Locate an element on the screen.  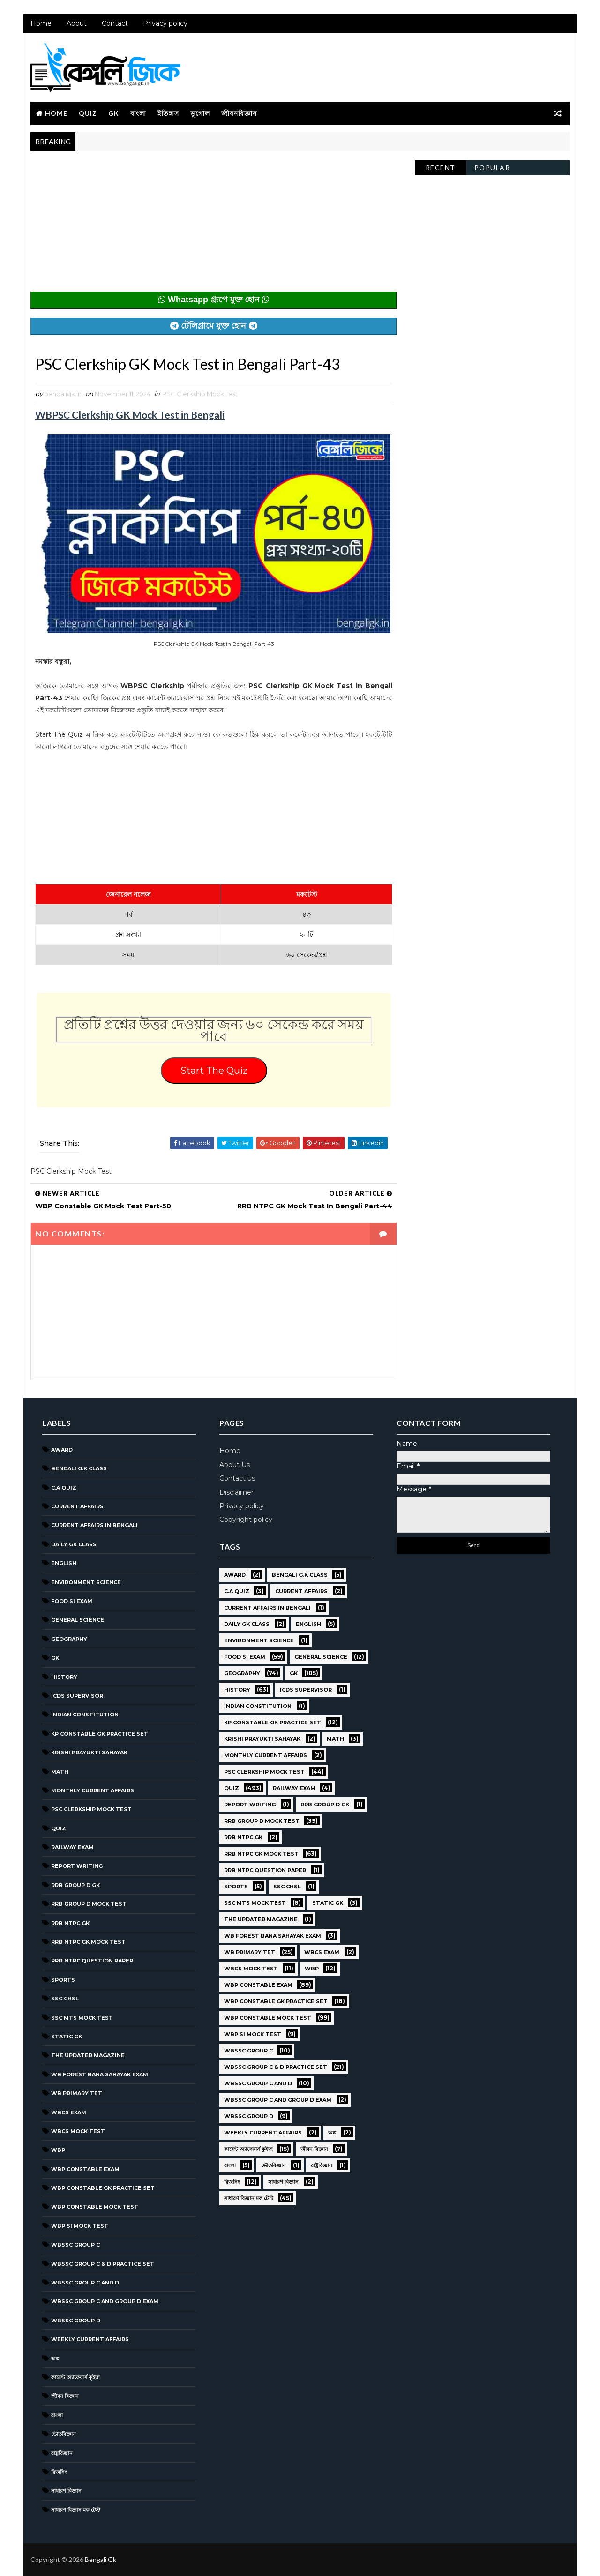
Monthly Current Affairs is located at coordinates (92, 1790).